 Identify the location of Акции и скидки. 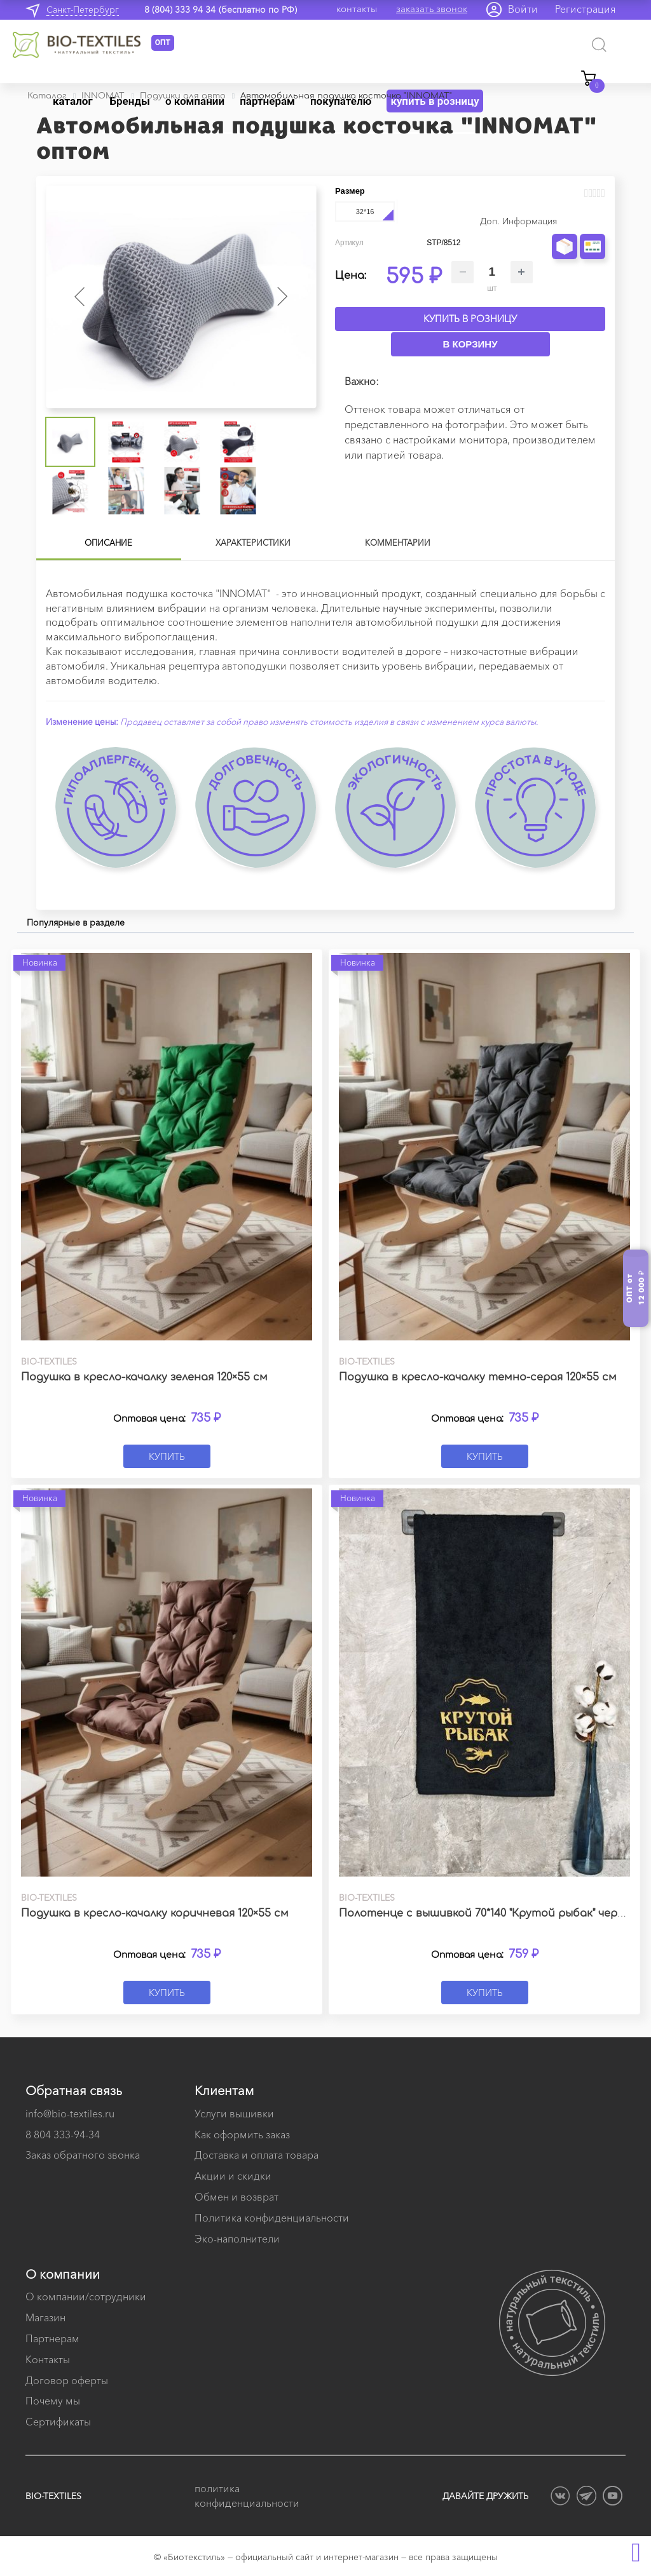
(233, 2175).